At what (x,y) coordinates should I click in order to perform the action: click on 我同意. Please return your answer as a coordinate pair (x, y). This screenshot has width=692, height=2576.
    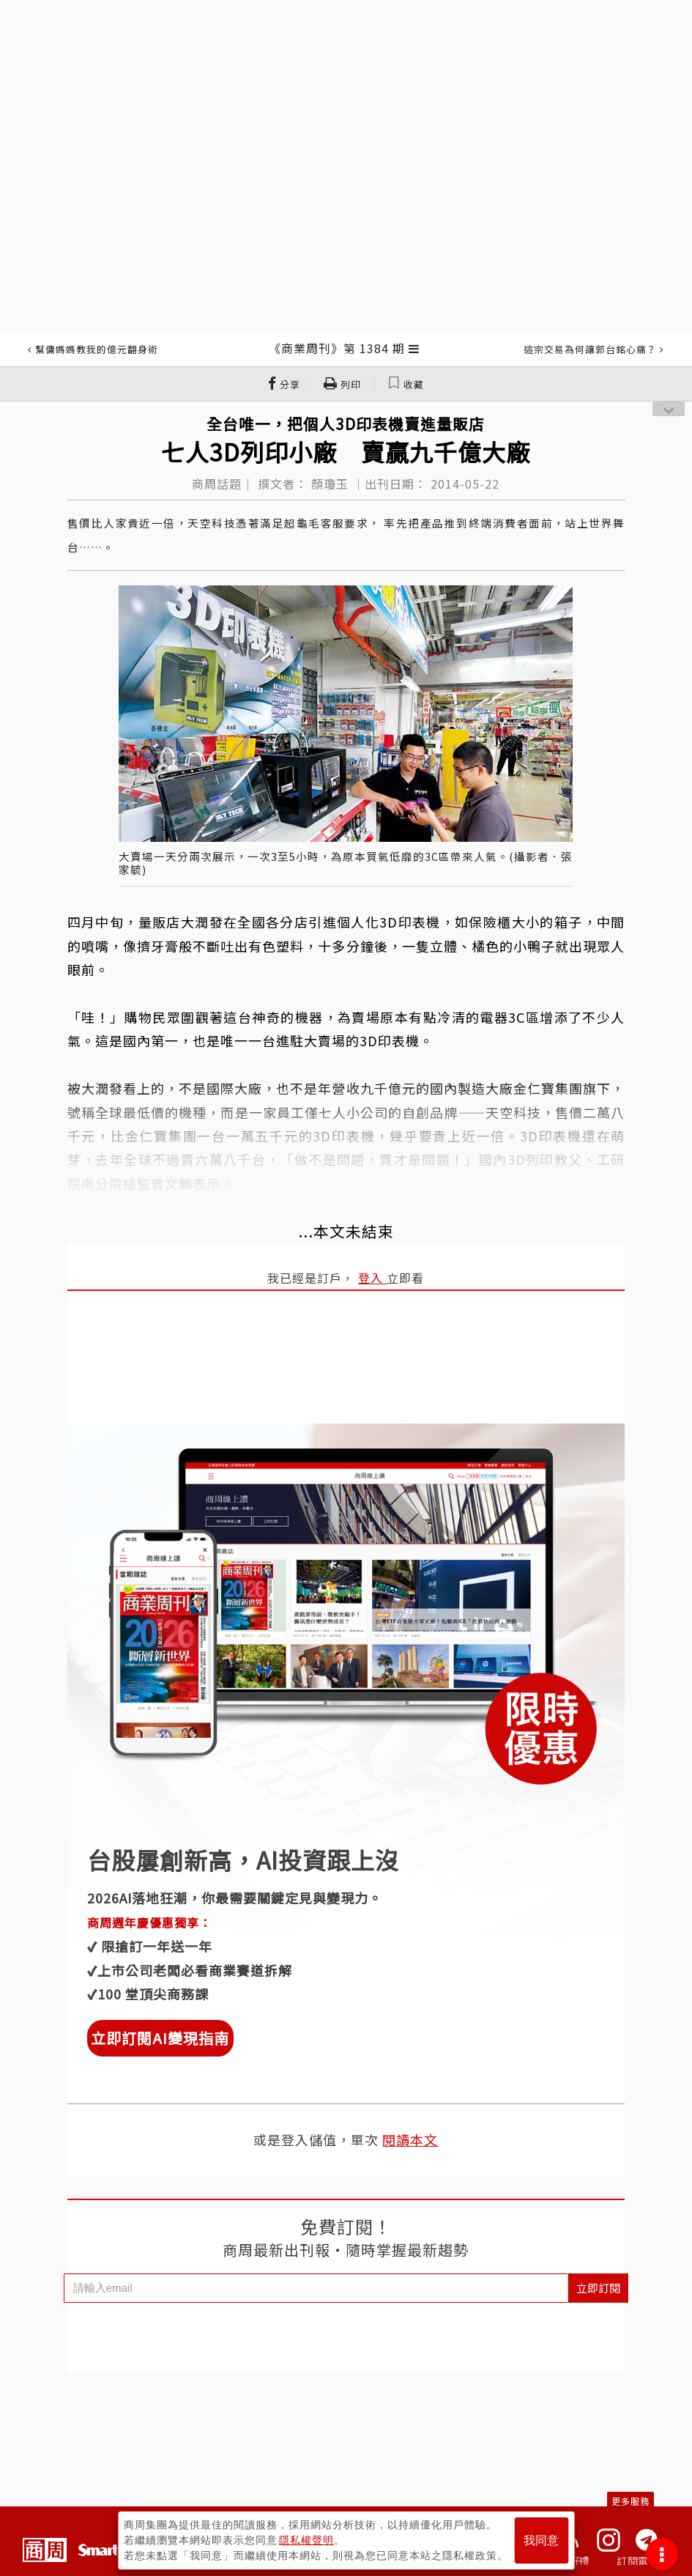
    Looking at the image, I should click on (541, 2540).